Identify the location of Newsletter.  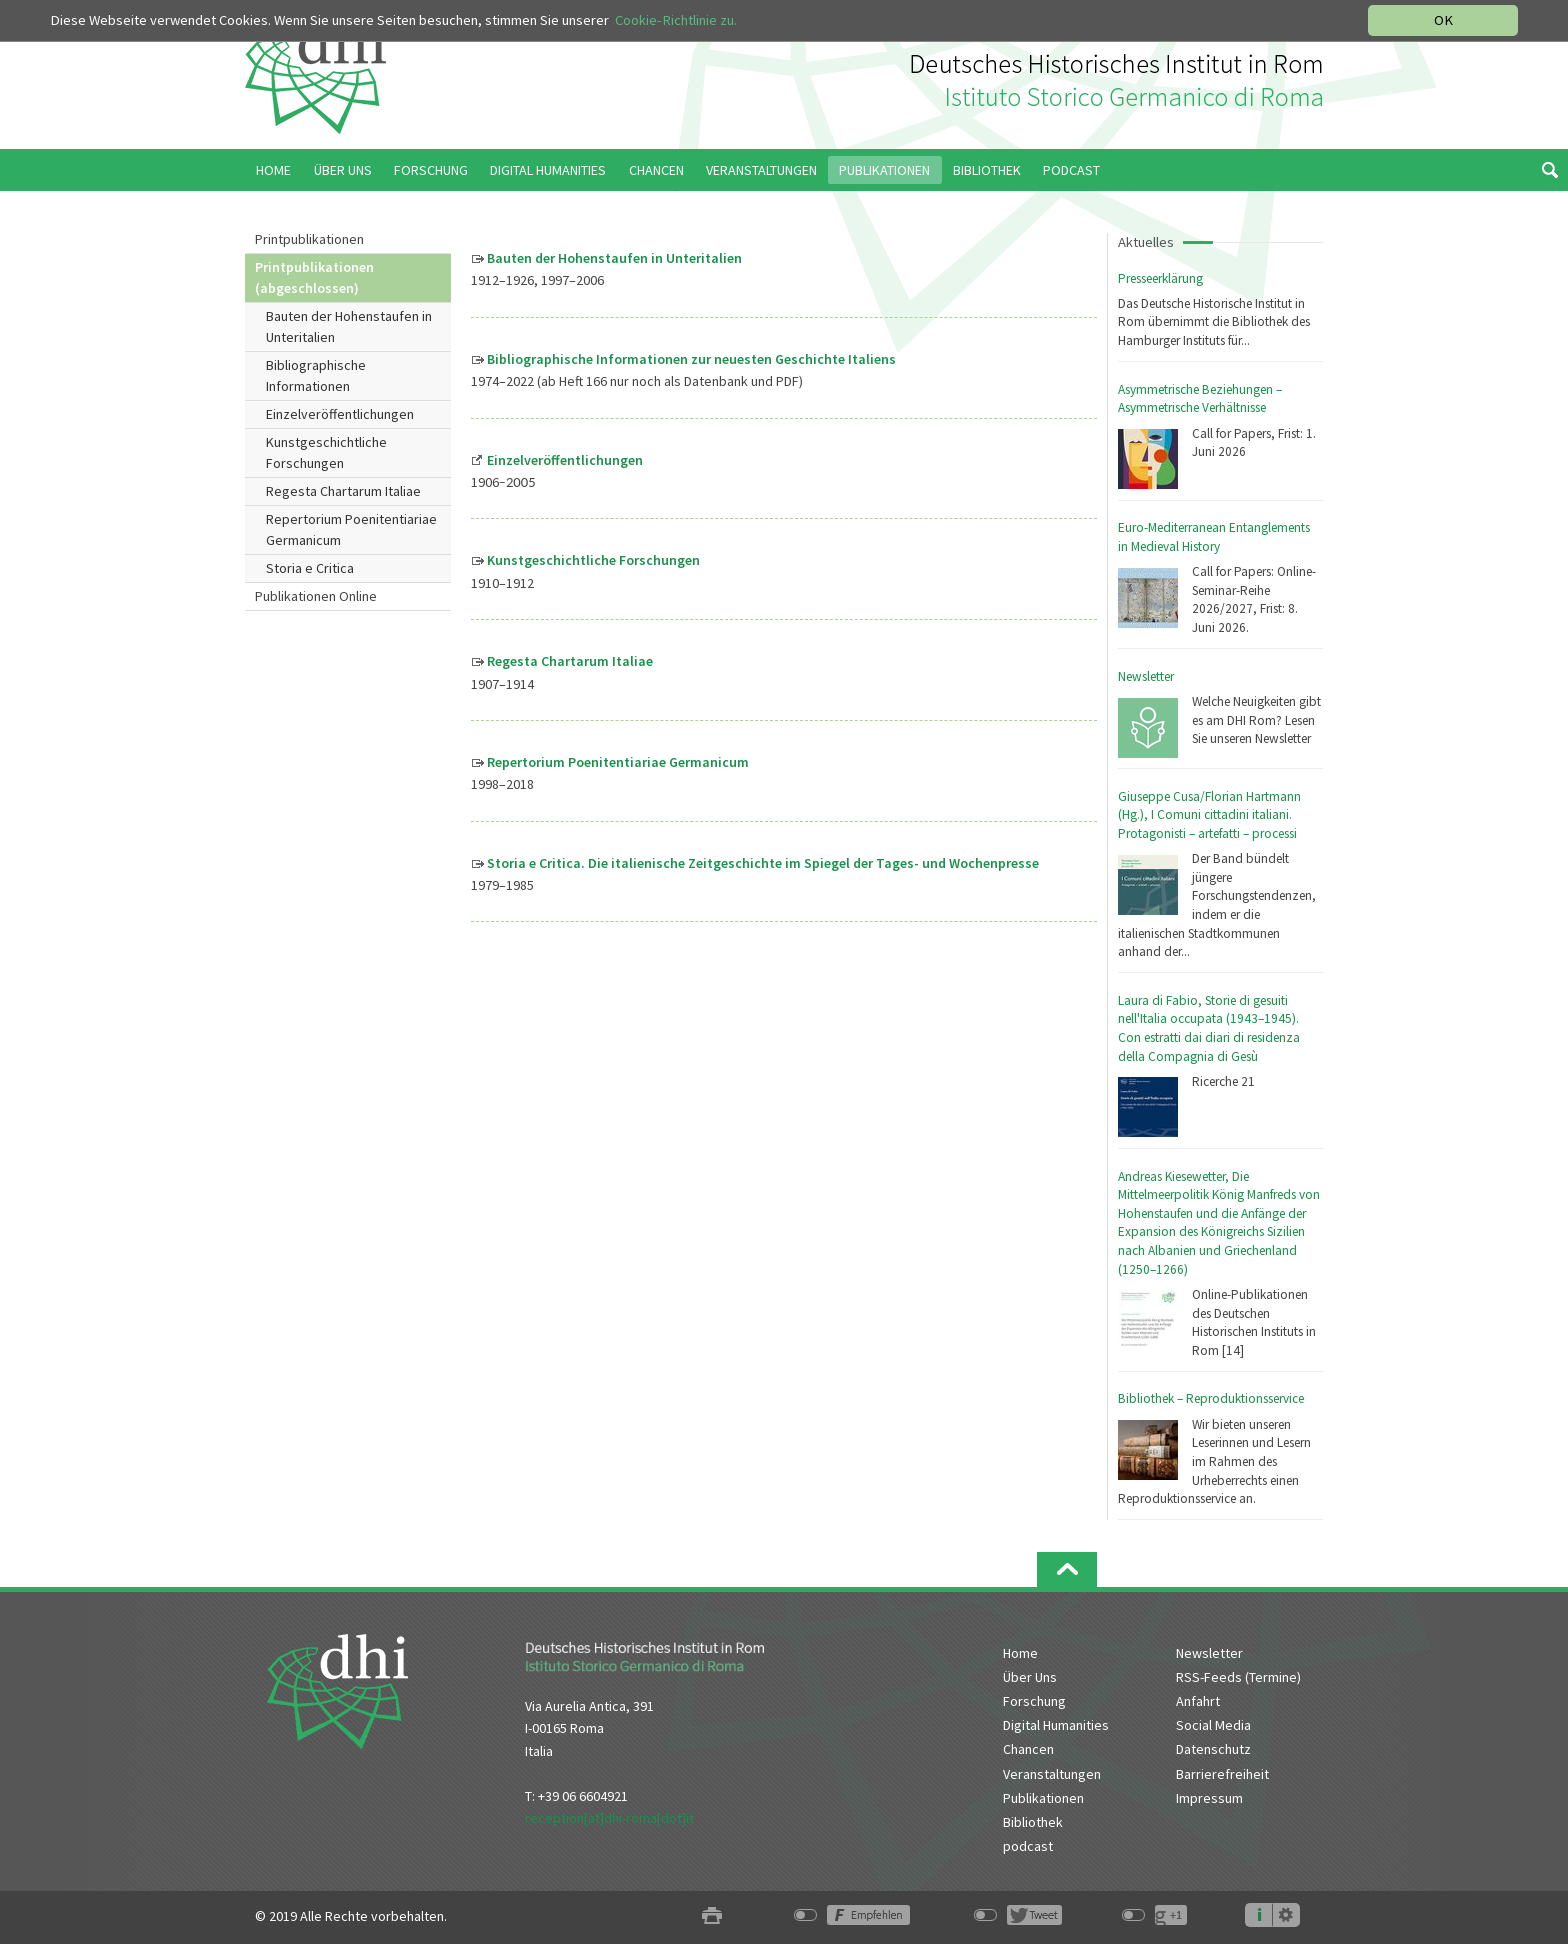
(1146, 676).